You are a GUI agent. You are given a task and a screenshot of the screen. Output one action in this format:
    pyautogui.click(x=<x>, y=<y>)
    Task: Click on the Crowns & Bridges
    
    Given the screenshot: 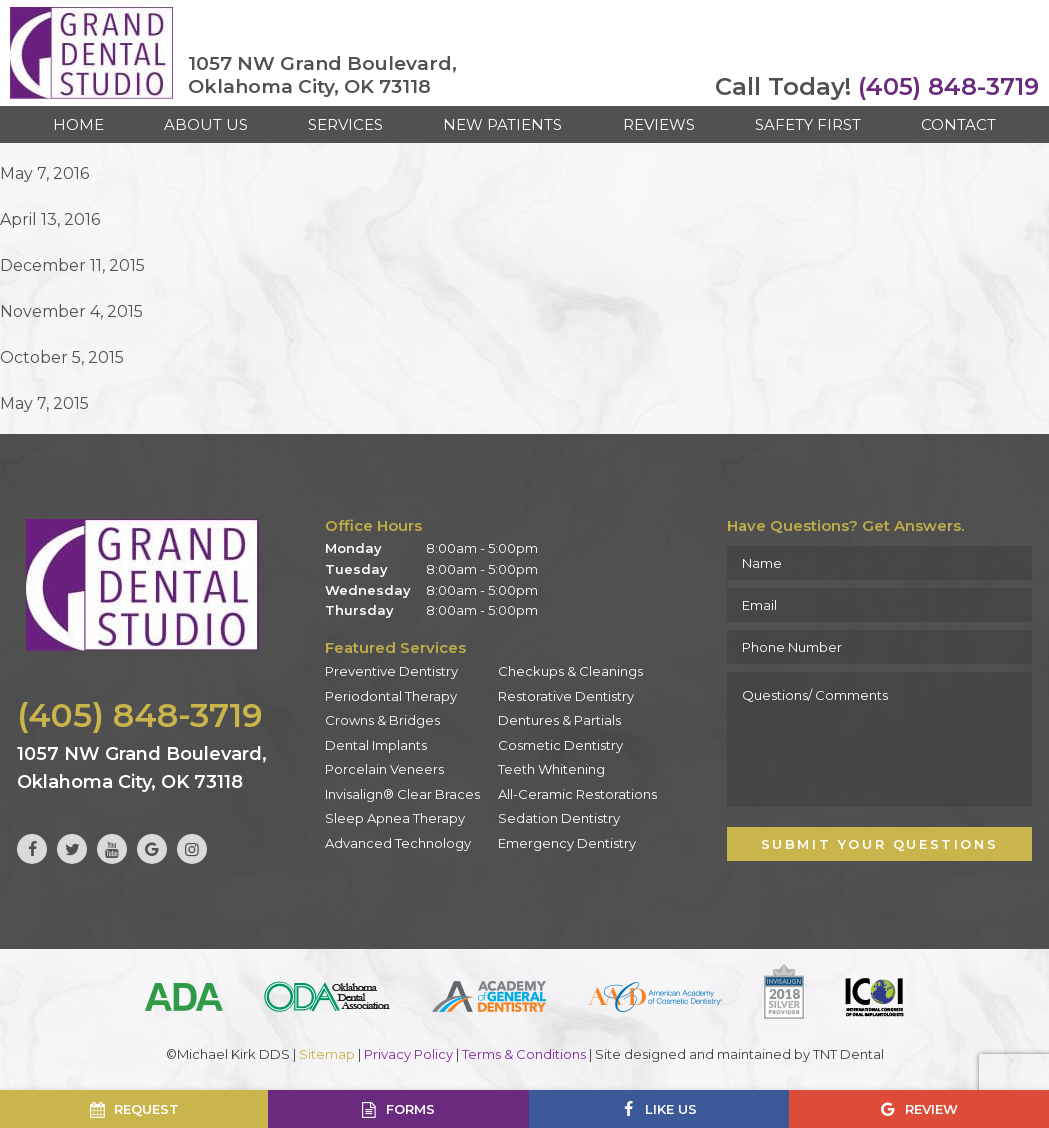 What is the action you would take?
    pyautogui.click(x=382, y=720)
    